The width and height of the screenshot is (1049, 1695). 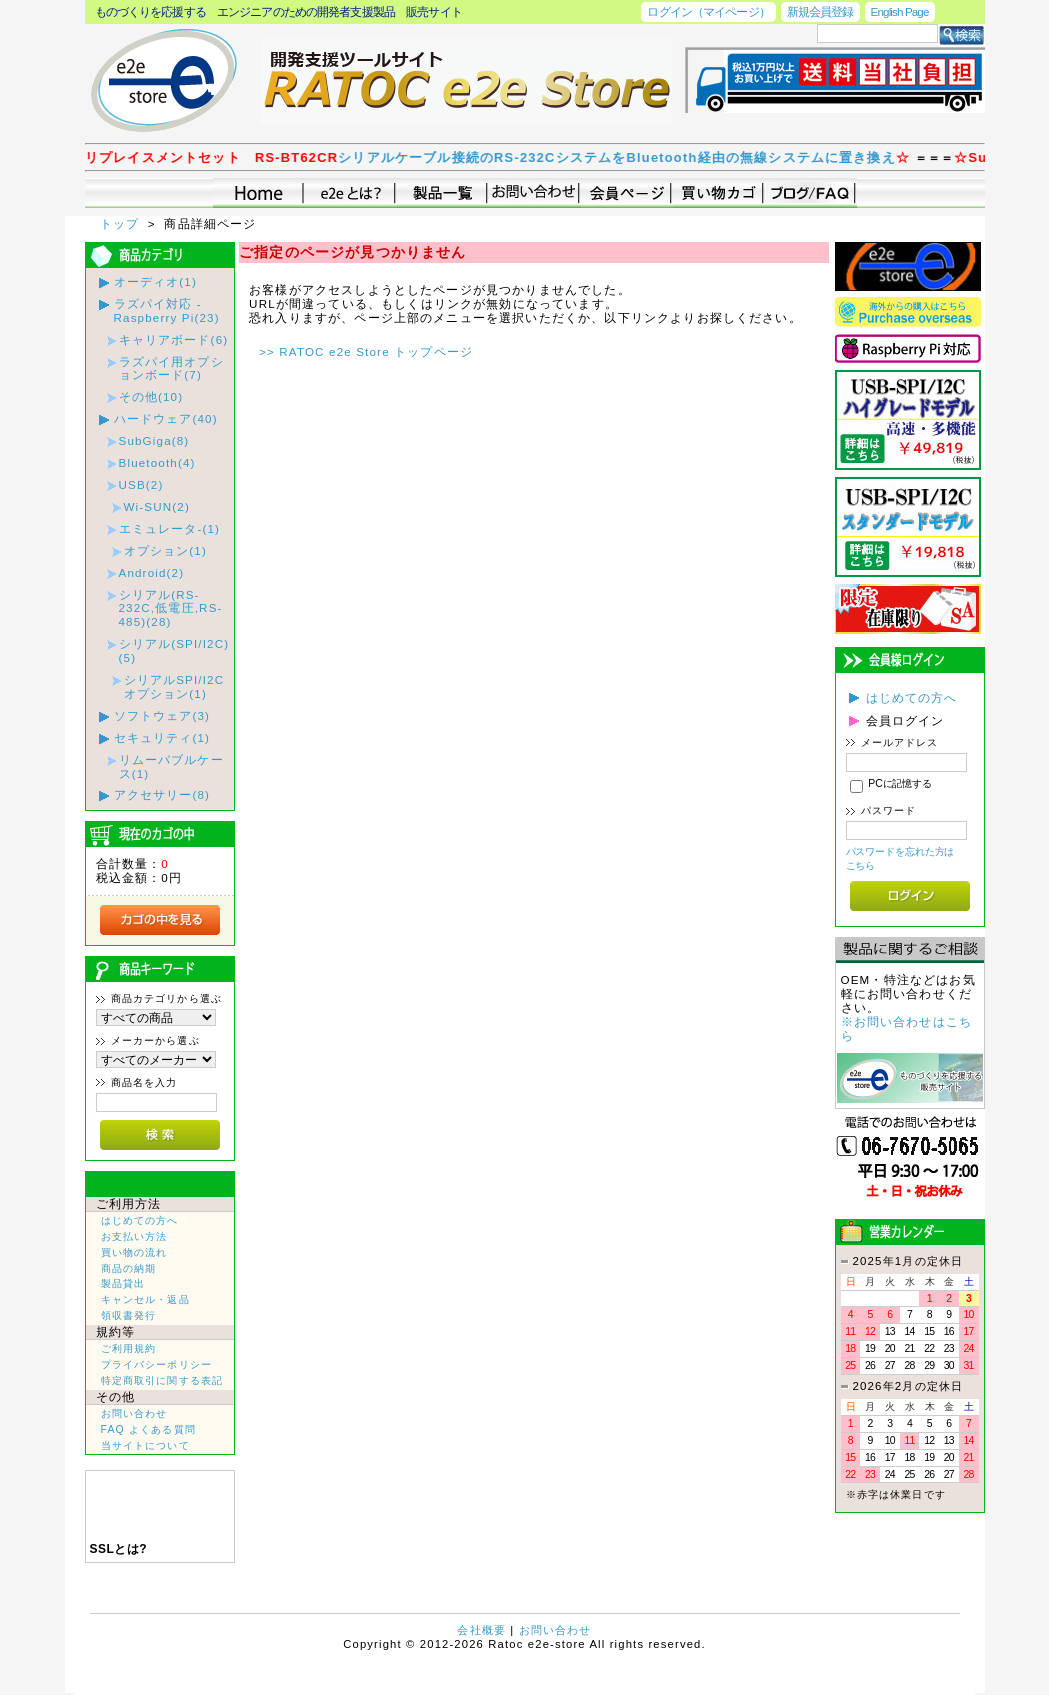 What do you see at coordinates (140, 1220) in the screenshot?
I see `はじめての方へ` at bounding box center [140, 1220].